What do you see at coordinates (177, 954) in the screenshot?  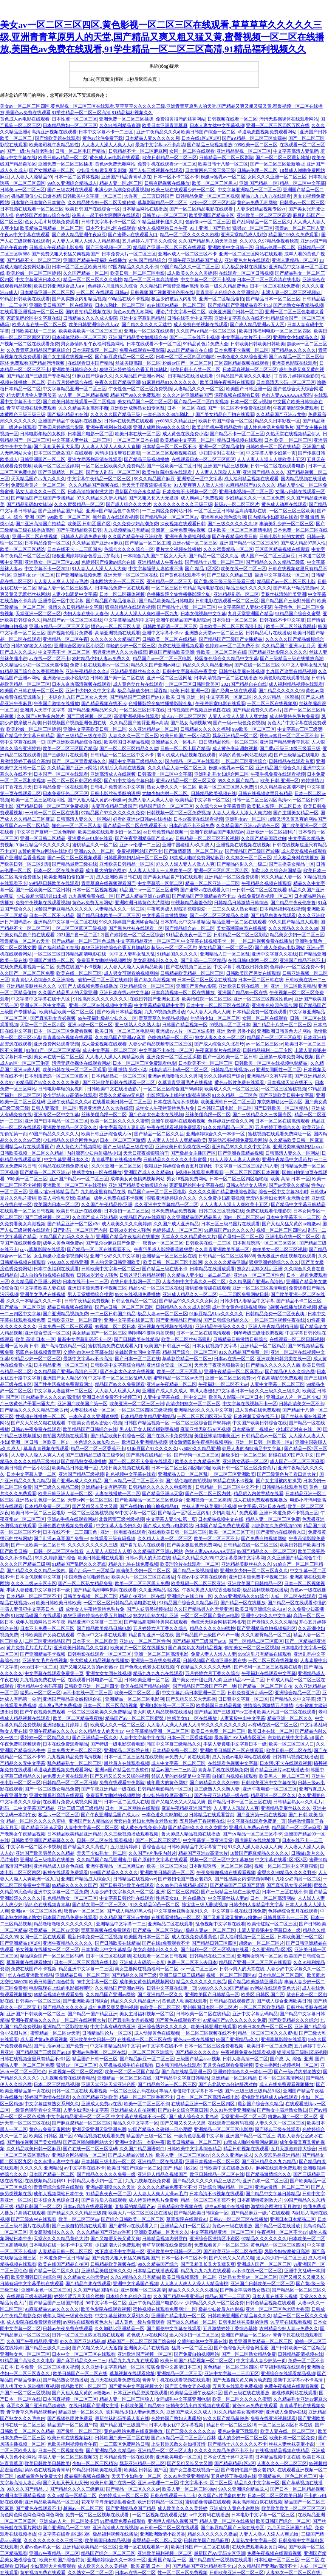 I see `91精品国久久久久久` at bounding box center [177, 954].